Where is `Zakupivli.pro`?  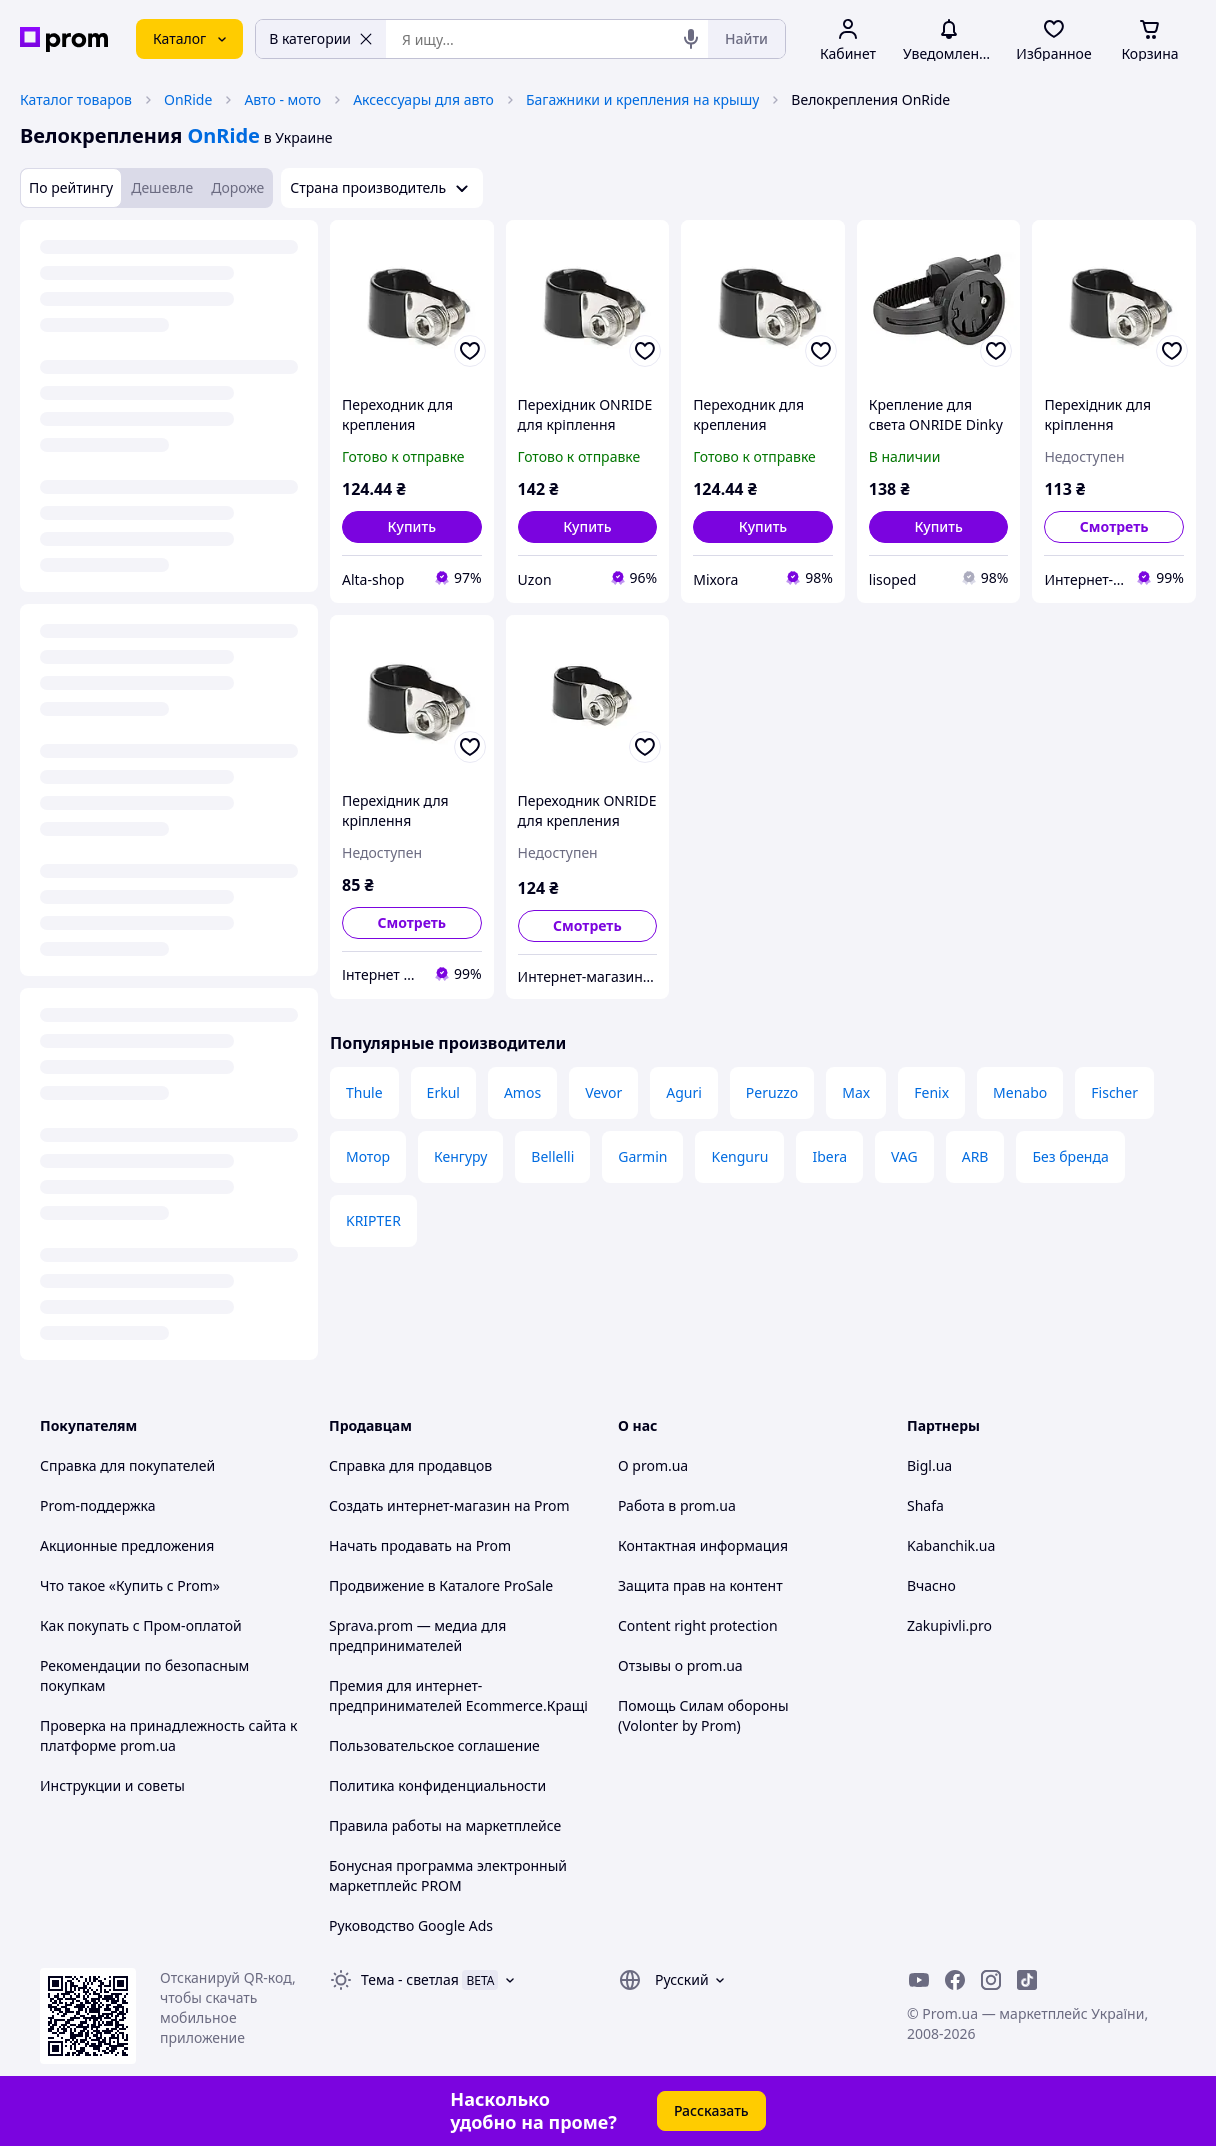 Zakupivli.pro is located at coordinates (949, 1625).